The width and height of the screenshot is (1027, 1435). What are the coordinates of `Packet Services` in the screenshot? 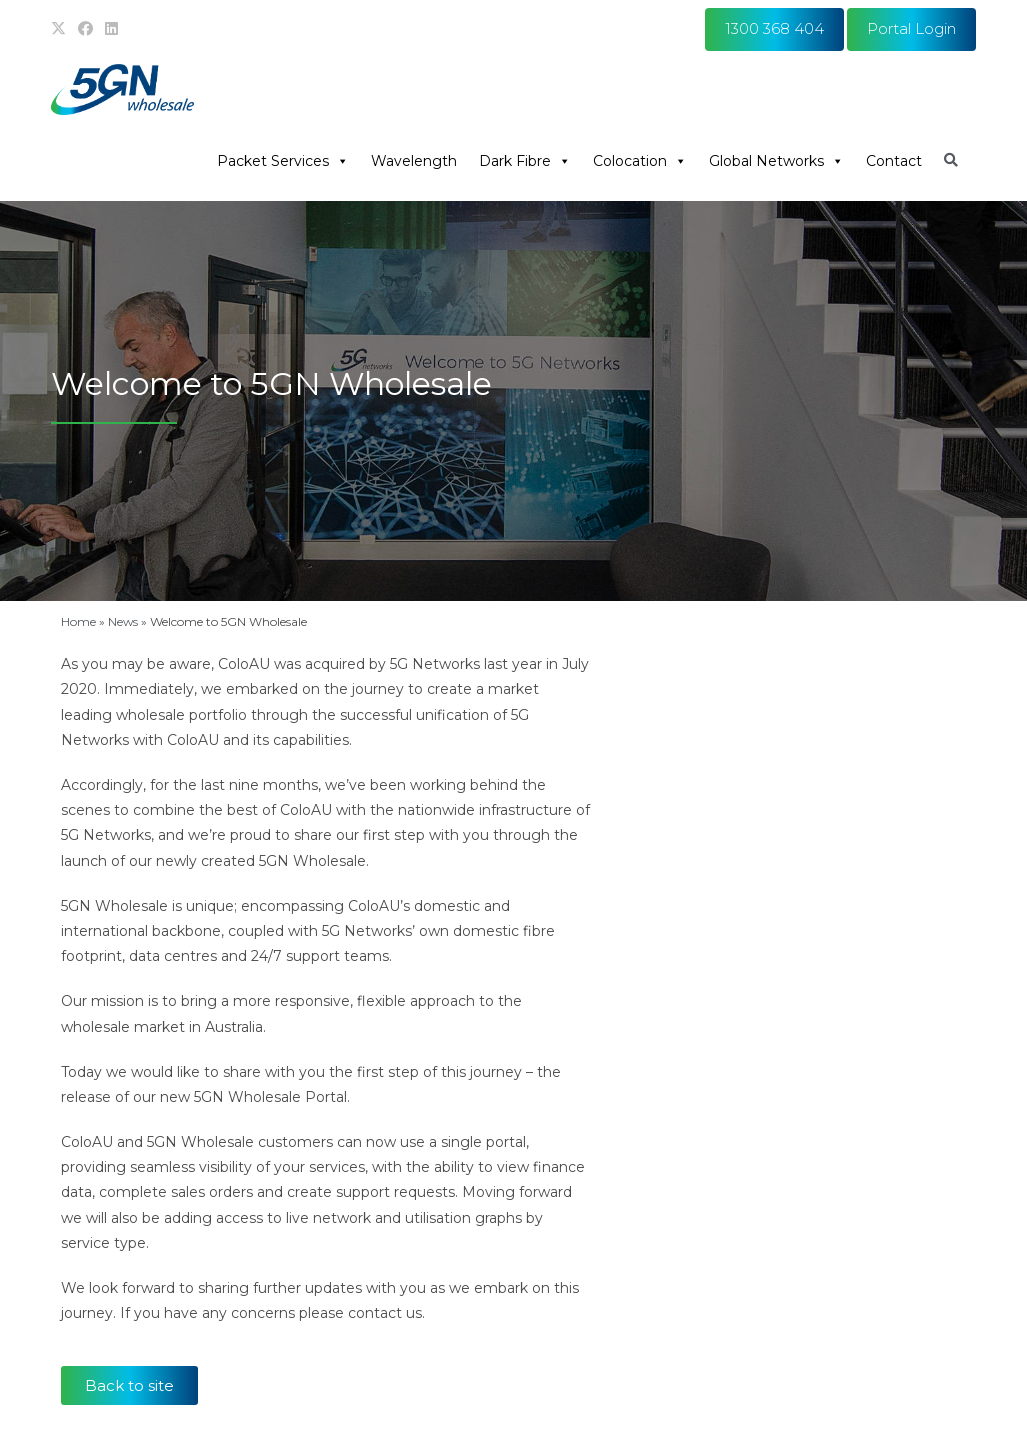 It's located at (283, 161).